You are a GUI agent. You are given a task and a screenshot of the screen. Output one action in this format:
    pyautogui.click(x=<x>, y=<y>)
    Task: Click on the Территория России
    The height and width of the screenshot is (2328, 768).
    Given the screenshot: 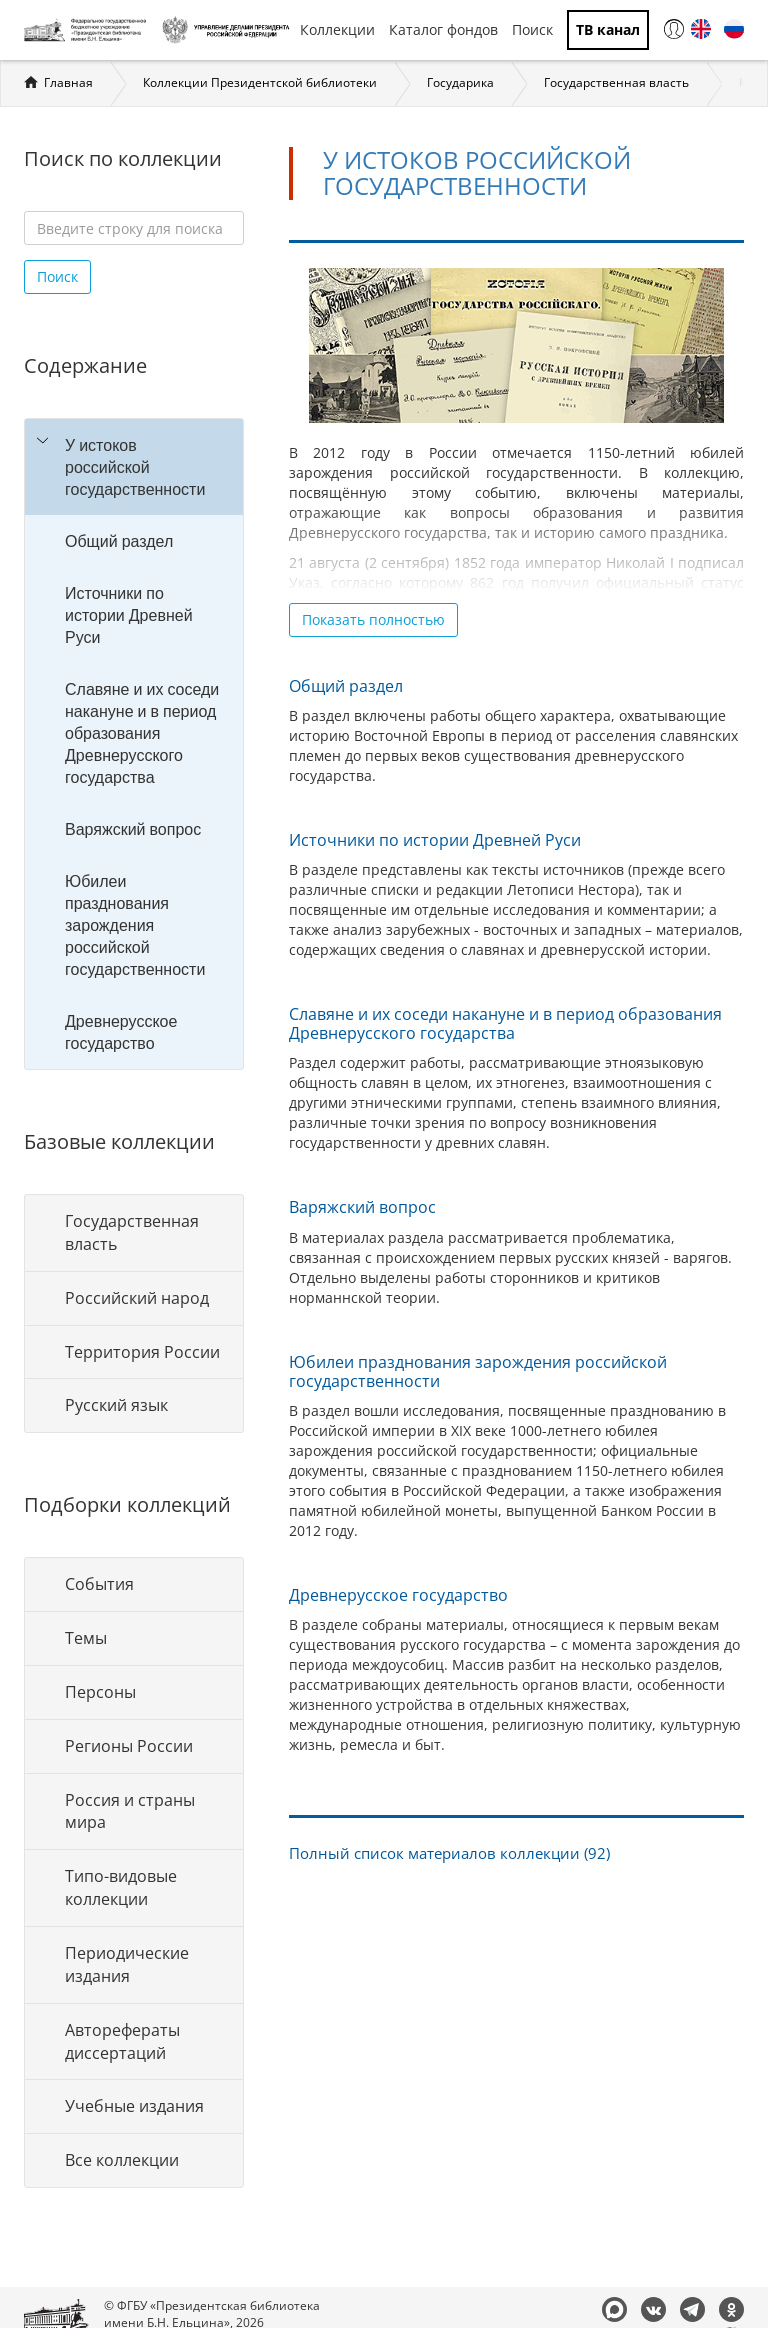 What is the action you would take?
    pyautogui.click(x=142, y=1352)
    